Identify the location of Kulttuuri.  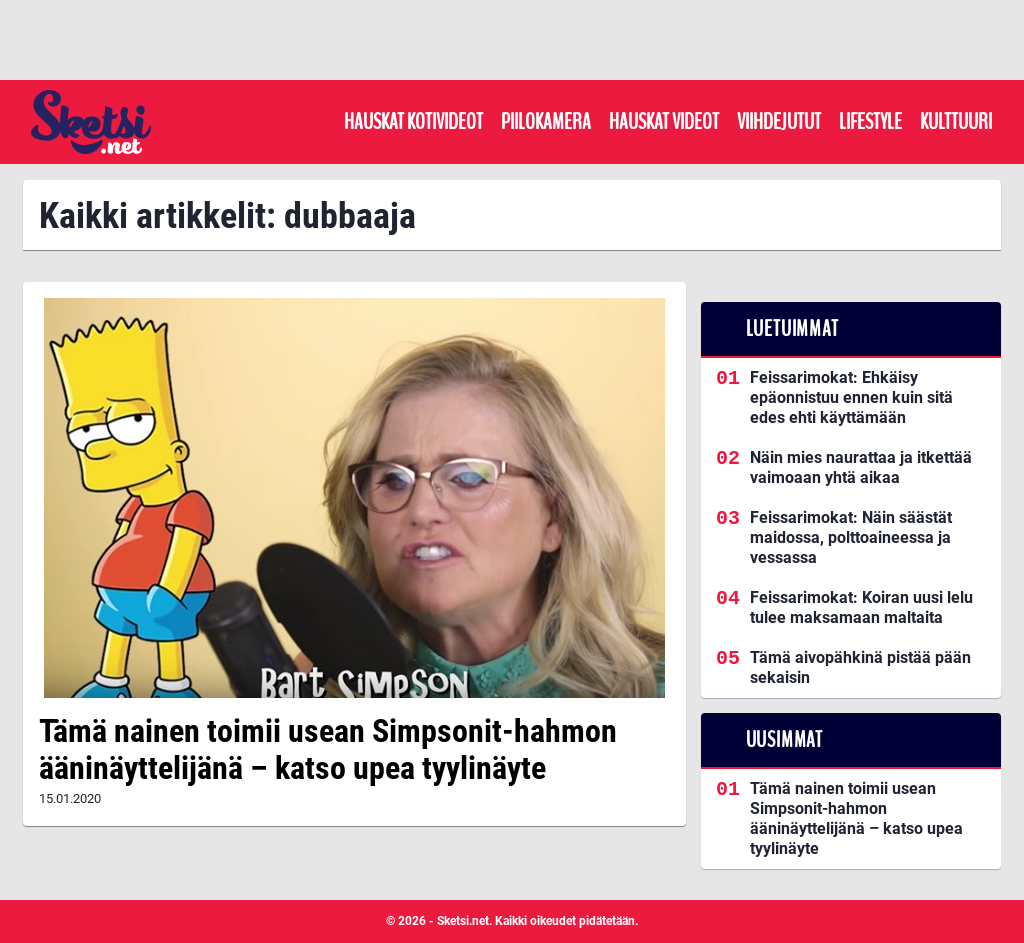
(956, 122).